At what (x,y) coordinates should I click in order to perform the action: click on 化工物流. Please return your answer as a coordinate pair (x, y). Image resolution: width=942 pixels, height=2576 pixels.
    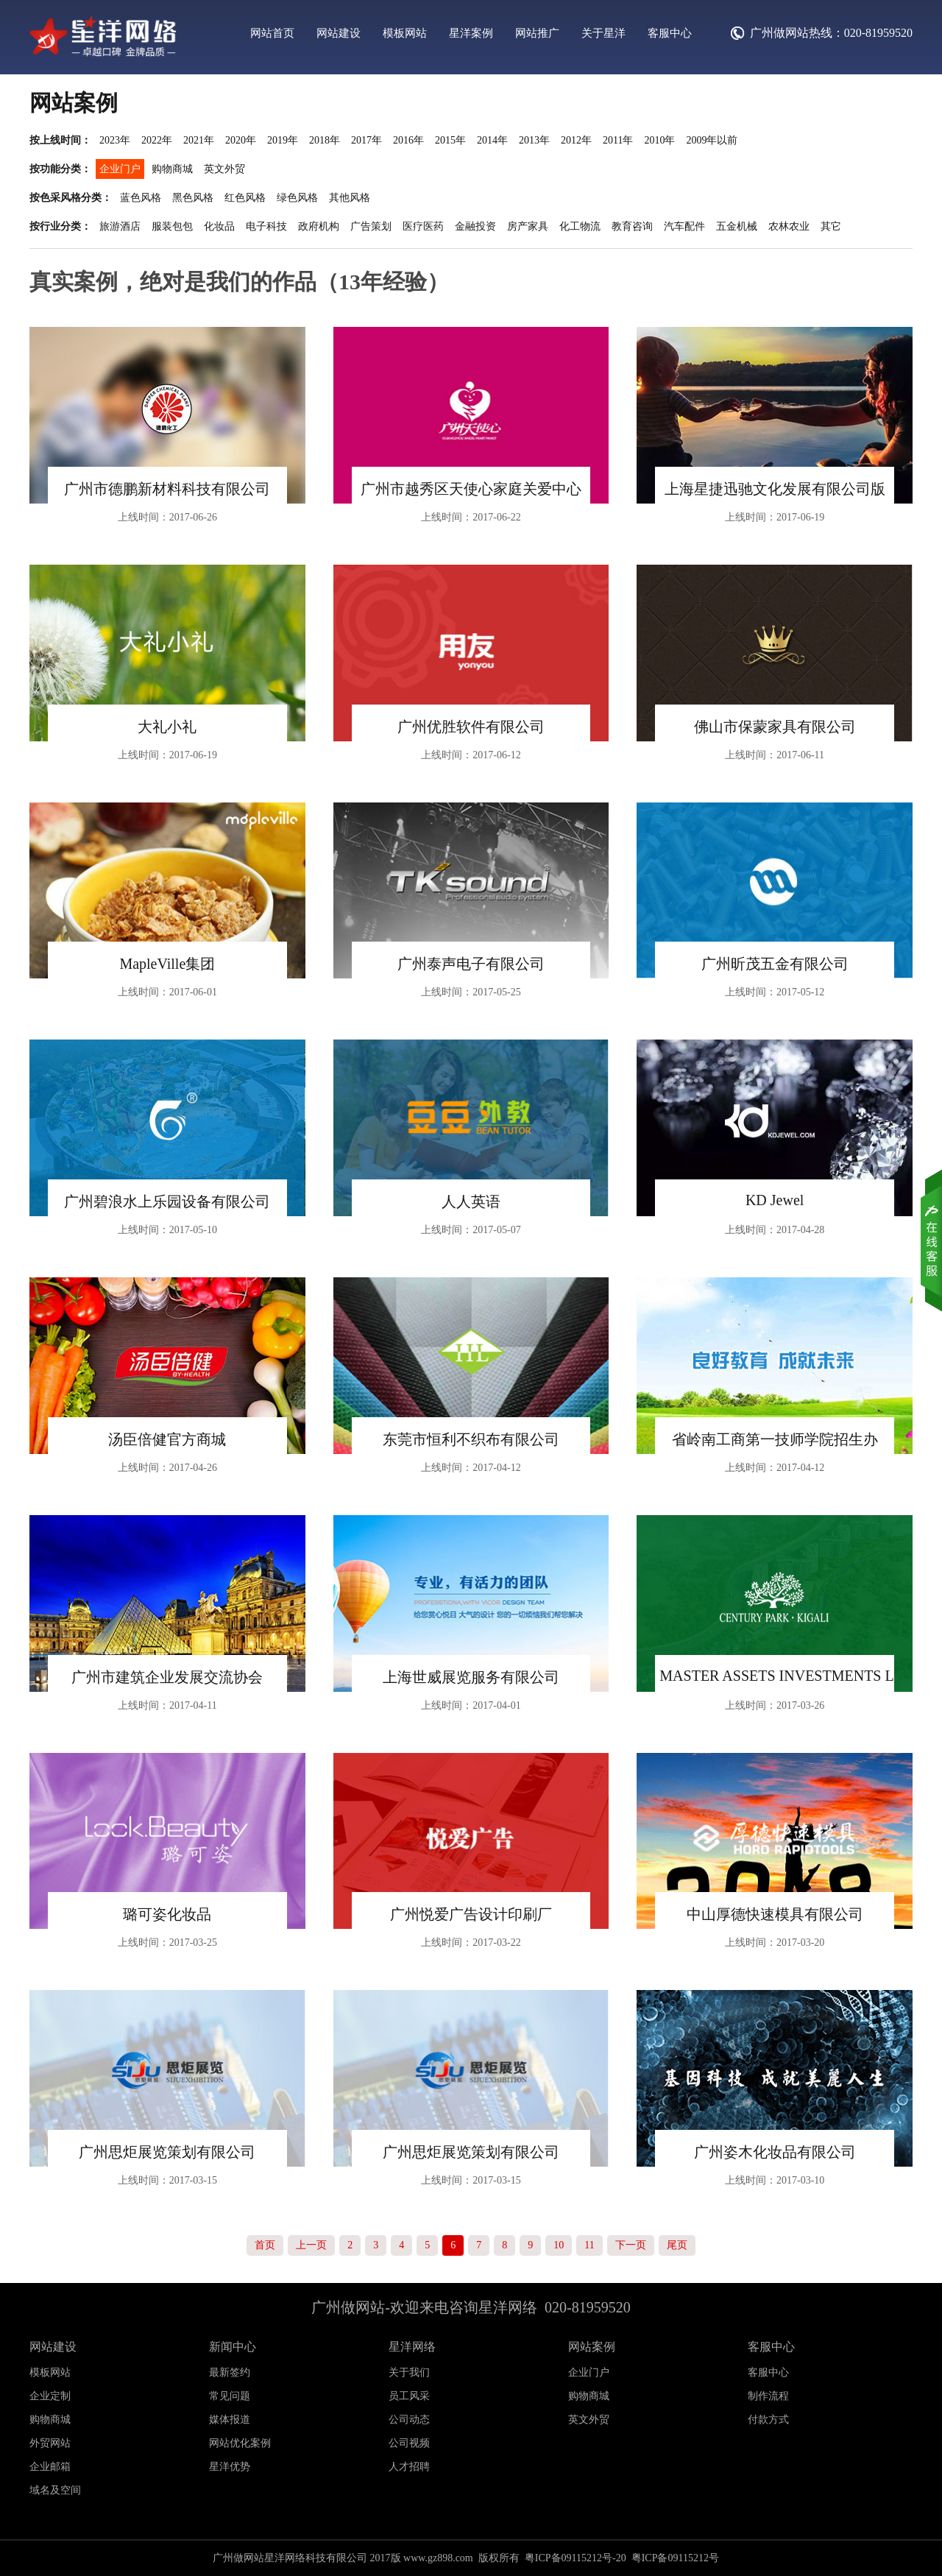
    Looking at the image, I should click on (580, 226).